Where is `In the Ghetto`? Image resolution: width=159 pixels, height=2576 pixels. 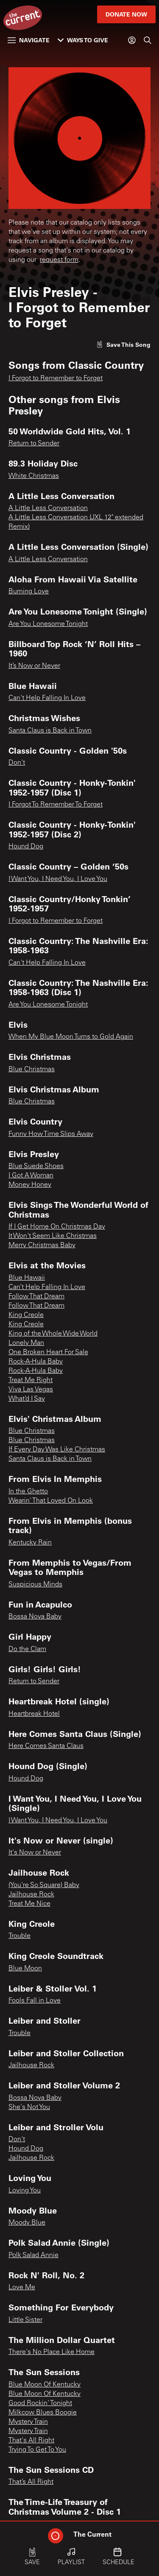
In the Ghetto is located at coordinates (28, 1491).